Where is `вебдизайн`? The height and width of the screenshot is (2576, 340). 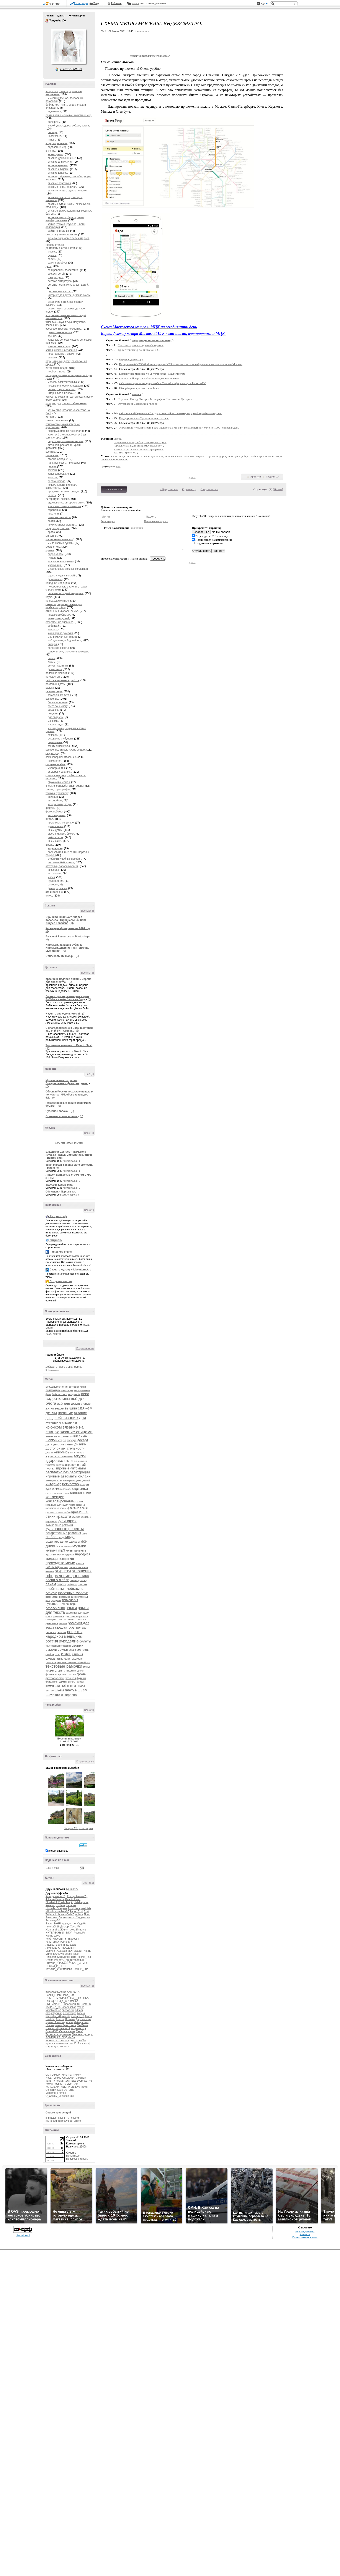 вебдизайн is located at coordinates (74, 1394).